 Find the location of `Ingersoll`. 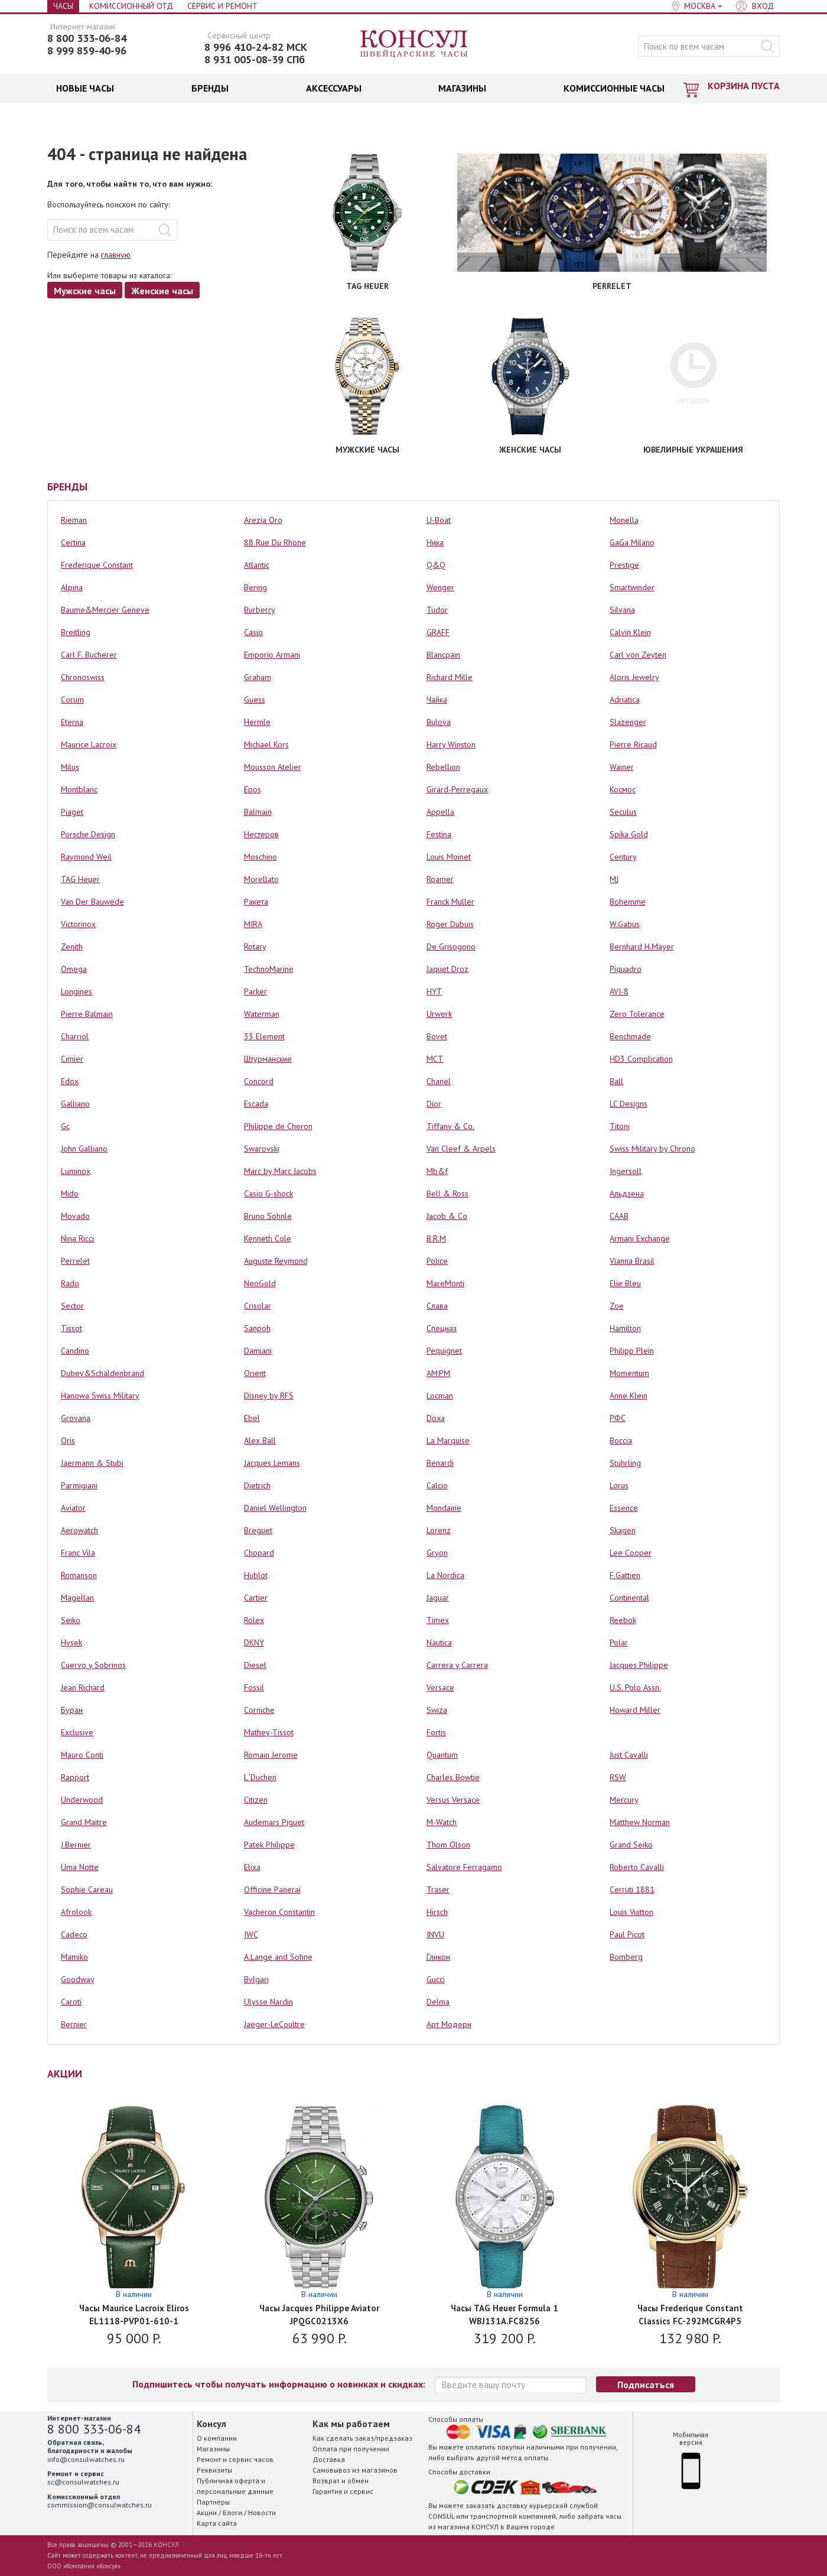

Ingersoll is located at coordinates (626, 1171).